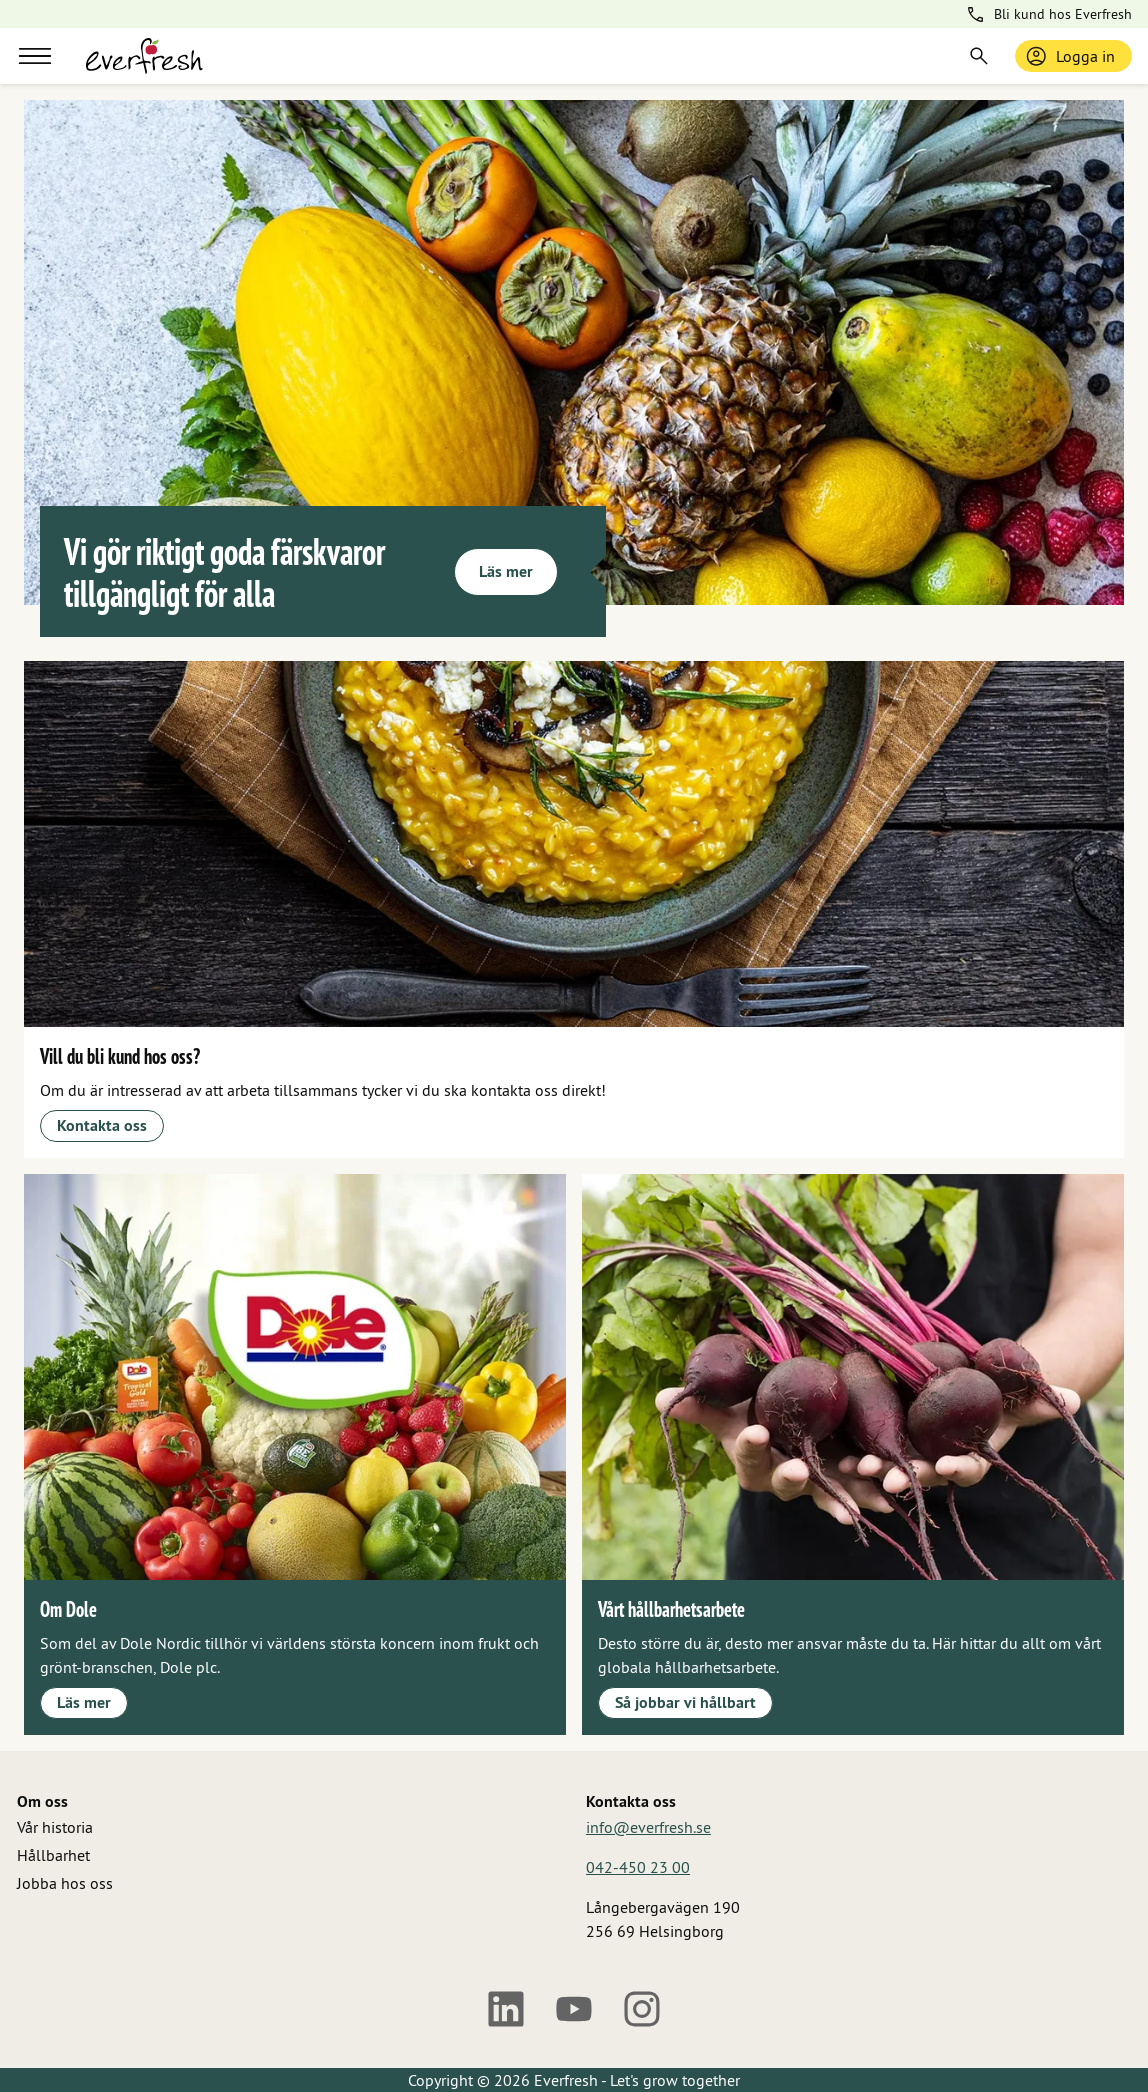  I want to click on info@everfresh.se, so click(648, 1827).